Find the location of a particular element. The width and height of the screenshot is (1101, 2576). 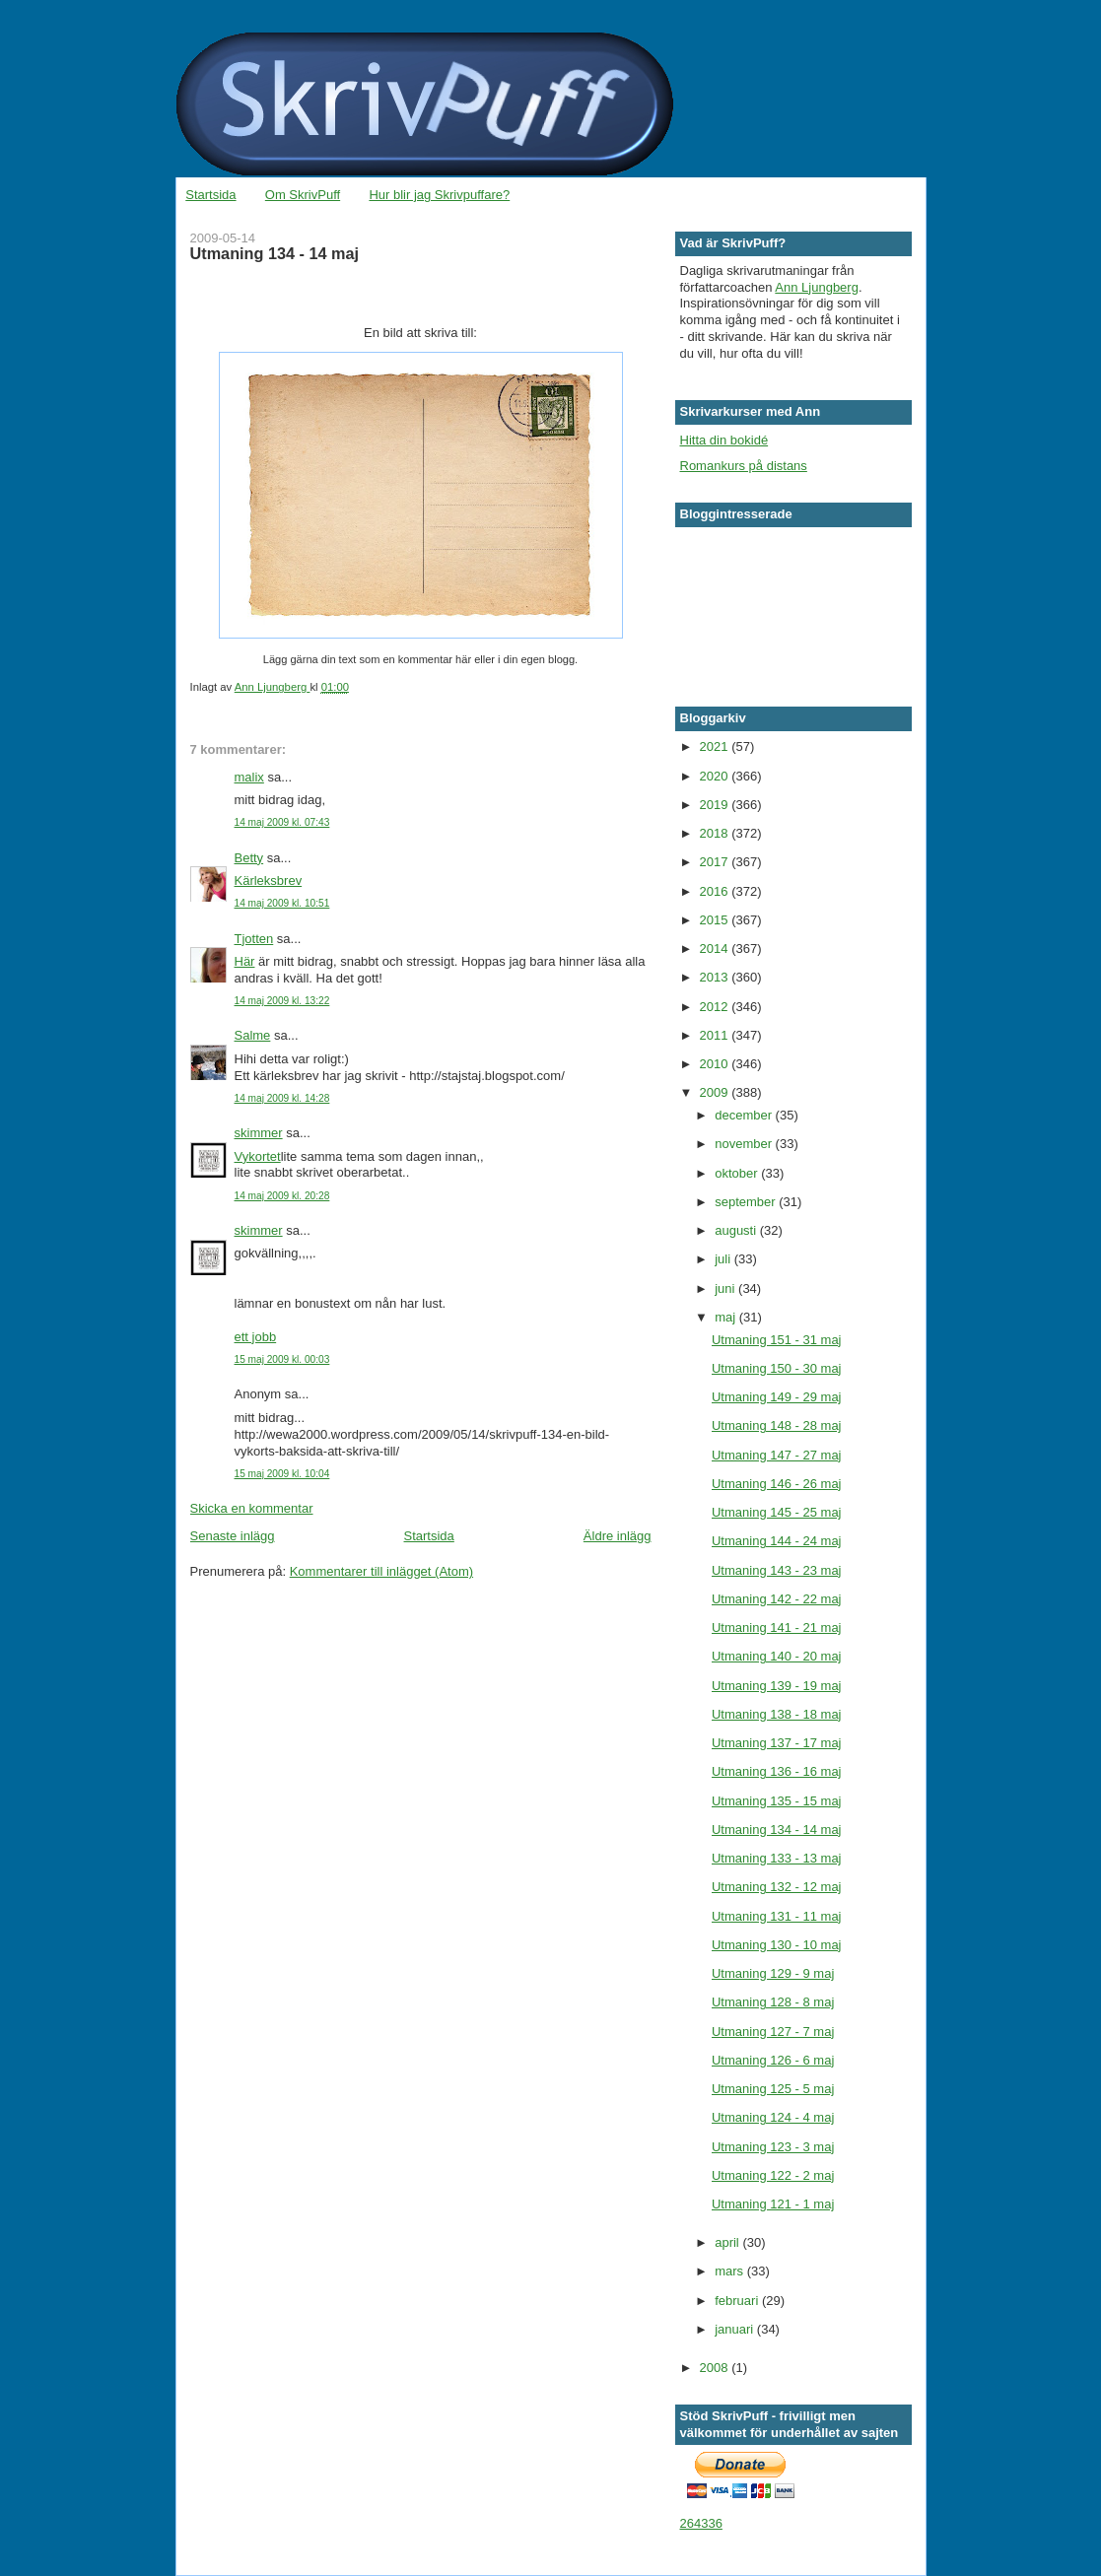

Hur blir jag Skrivpuffare? is located at coordinates (439, 194).